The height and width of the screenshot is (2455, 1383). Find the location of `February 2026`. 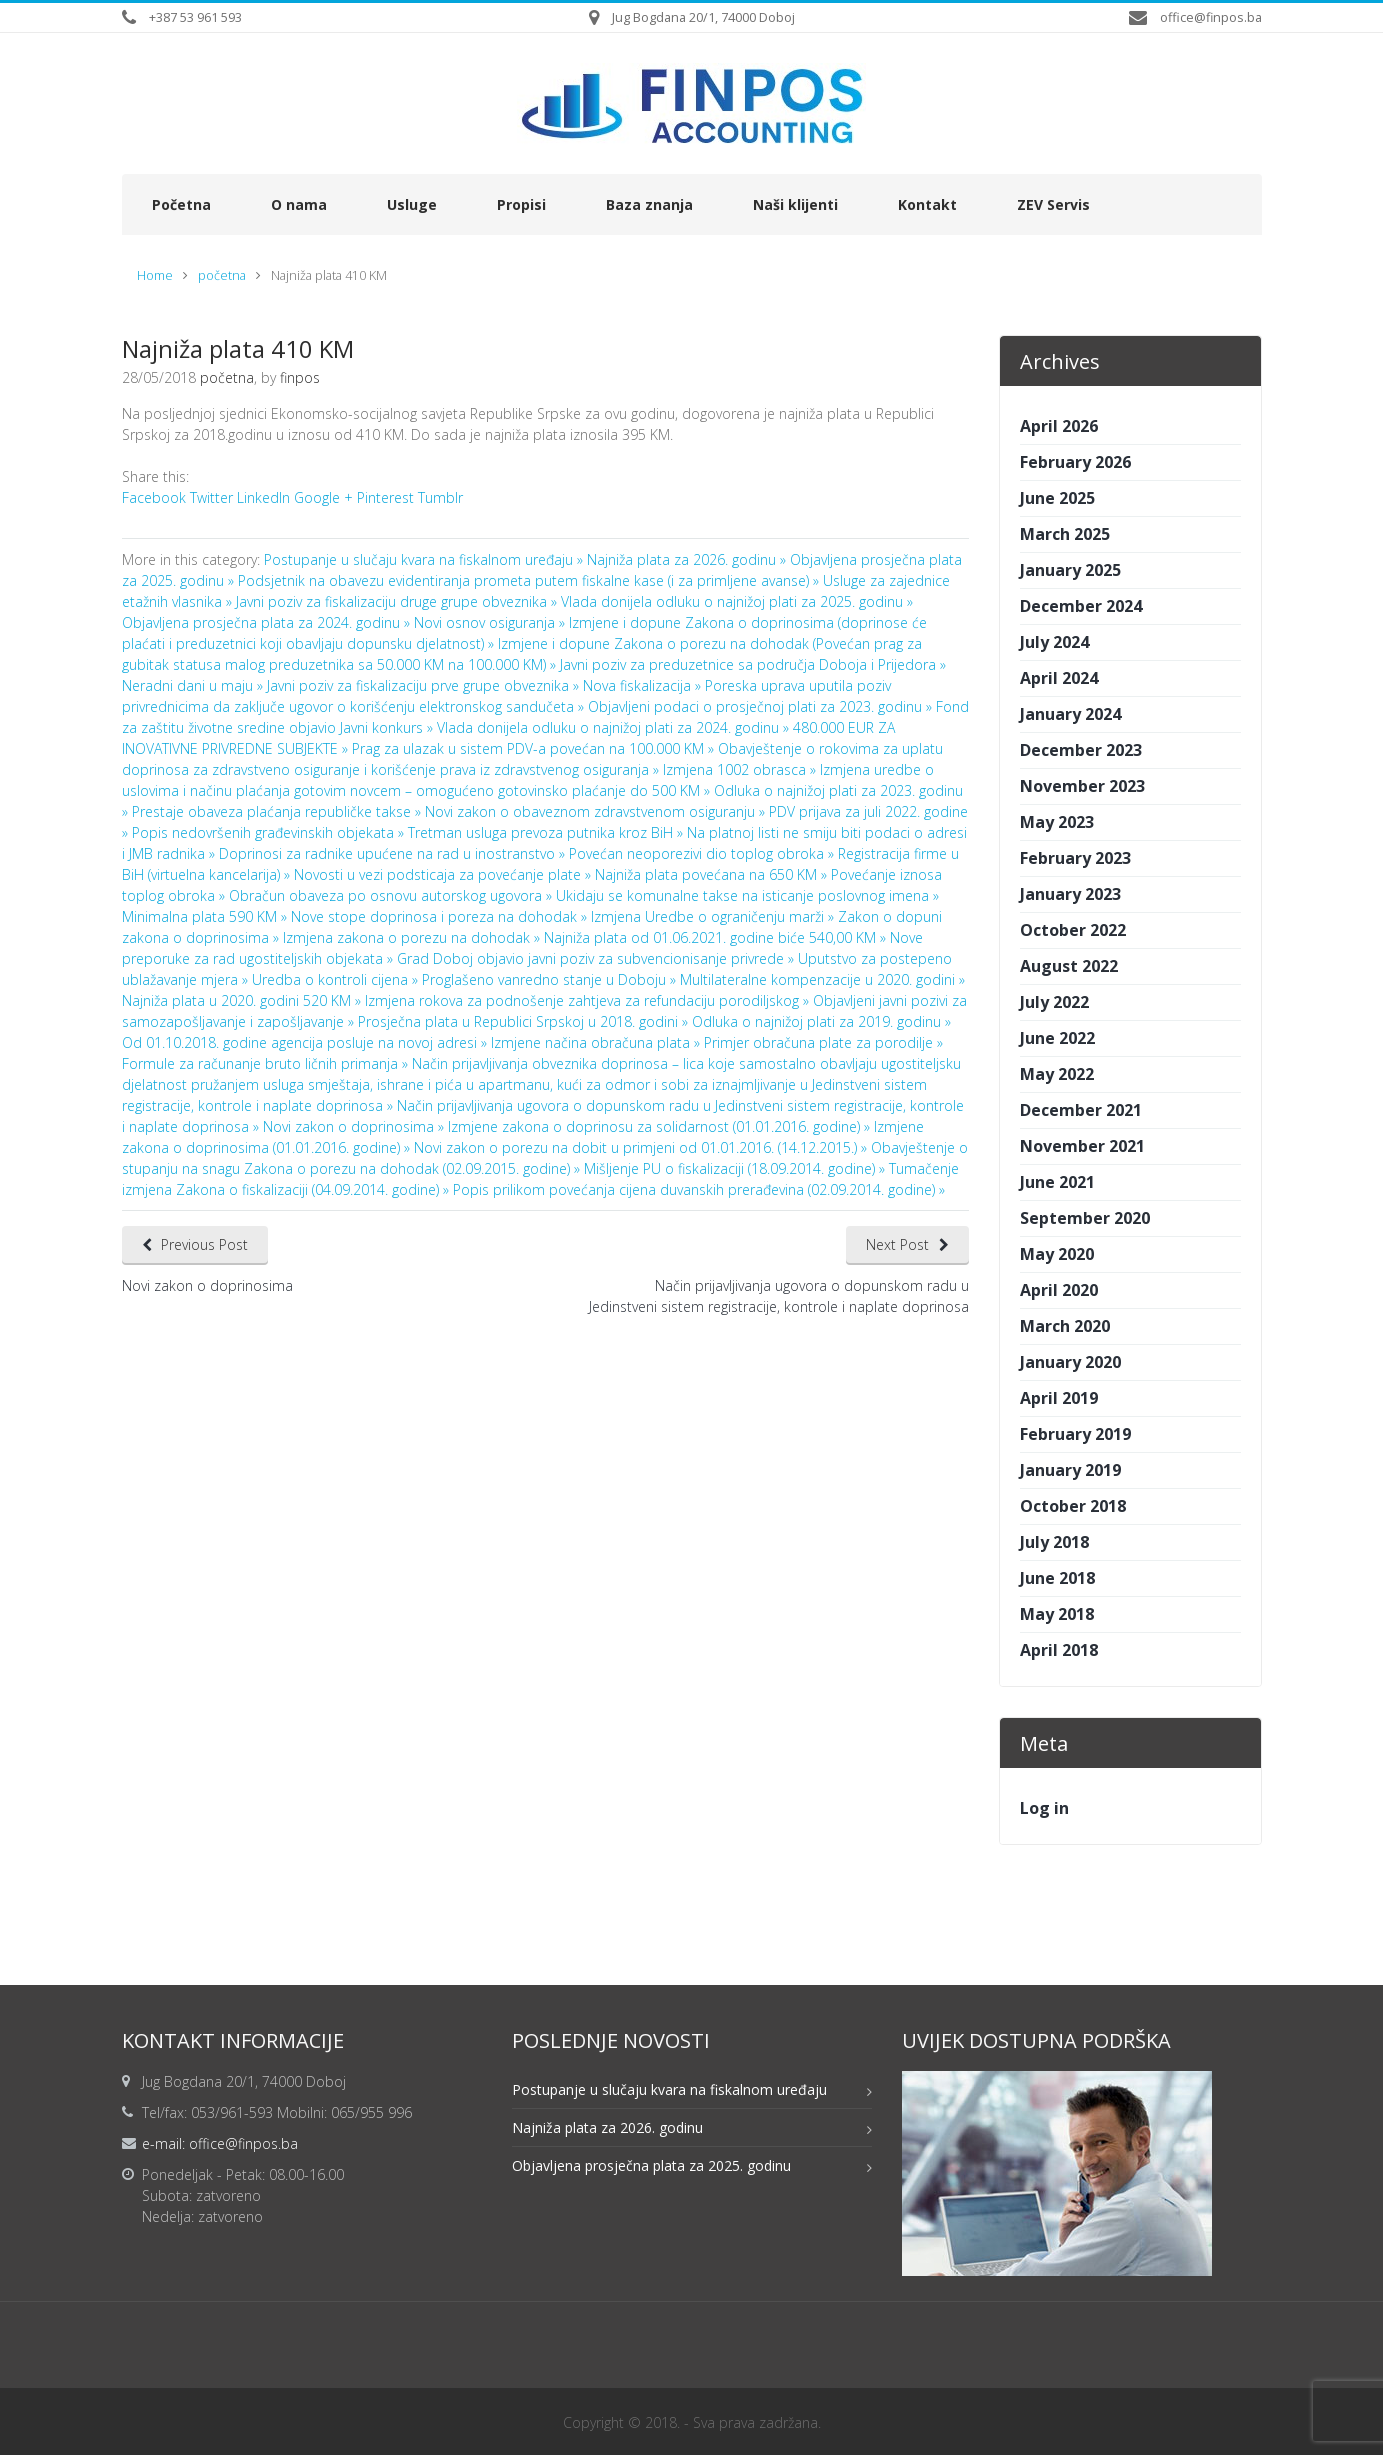

February 2026 is located at coordinates (1075, 462).